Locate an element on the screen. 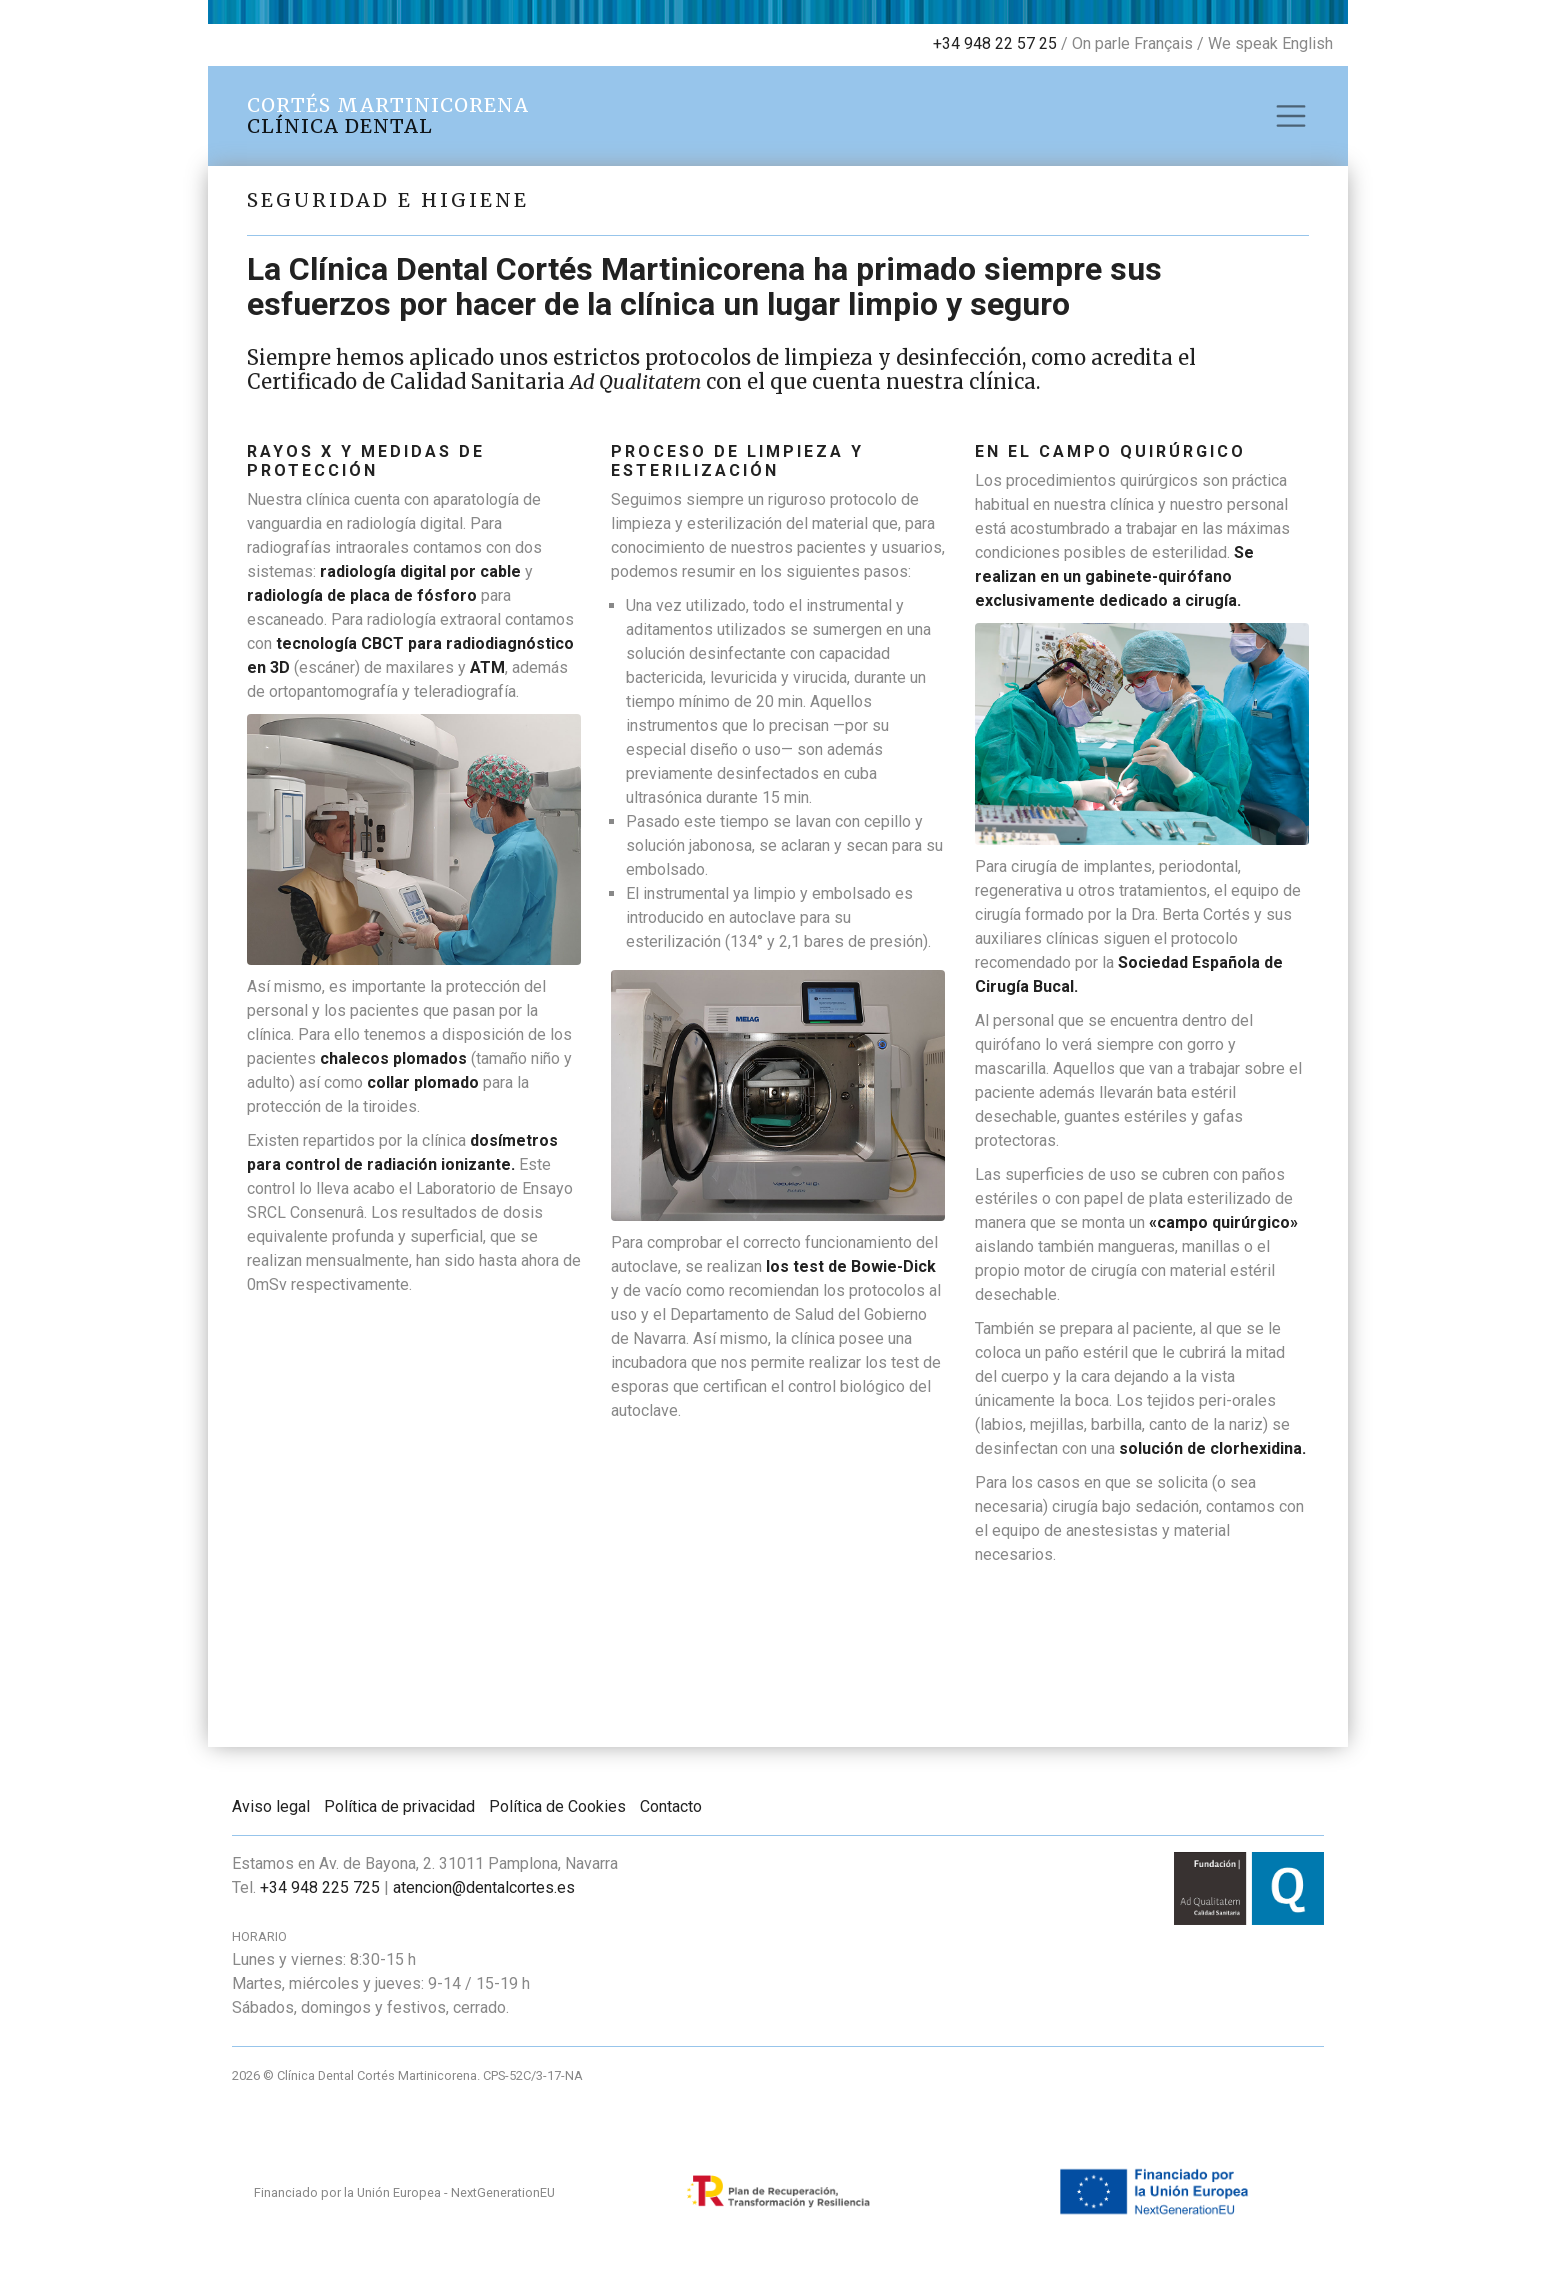  +34 948 22 57 25 is located at coordinates (995, 43).